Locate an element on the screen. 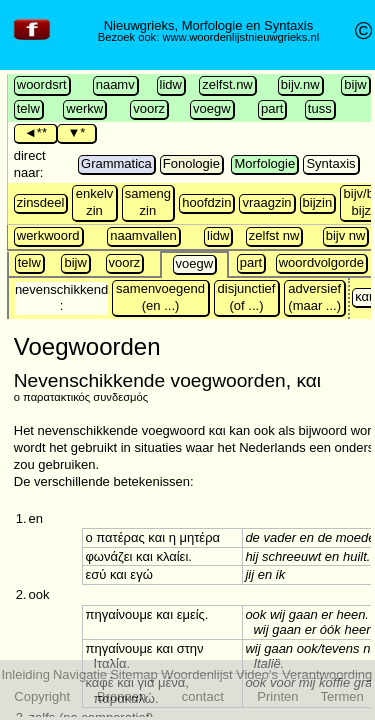  Printen is located at coordinates (277, 696).